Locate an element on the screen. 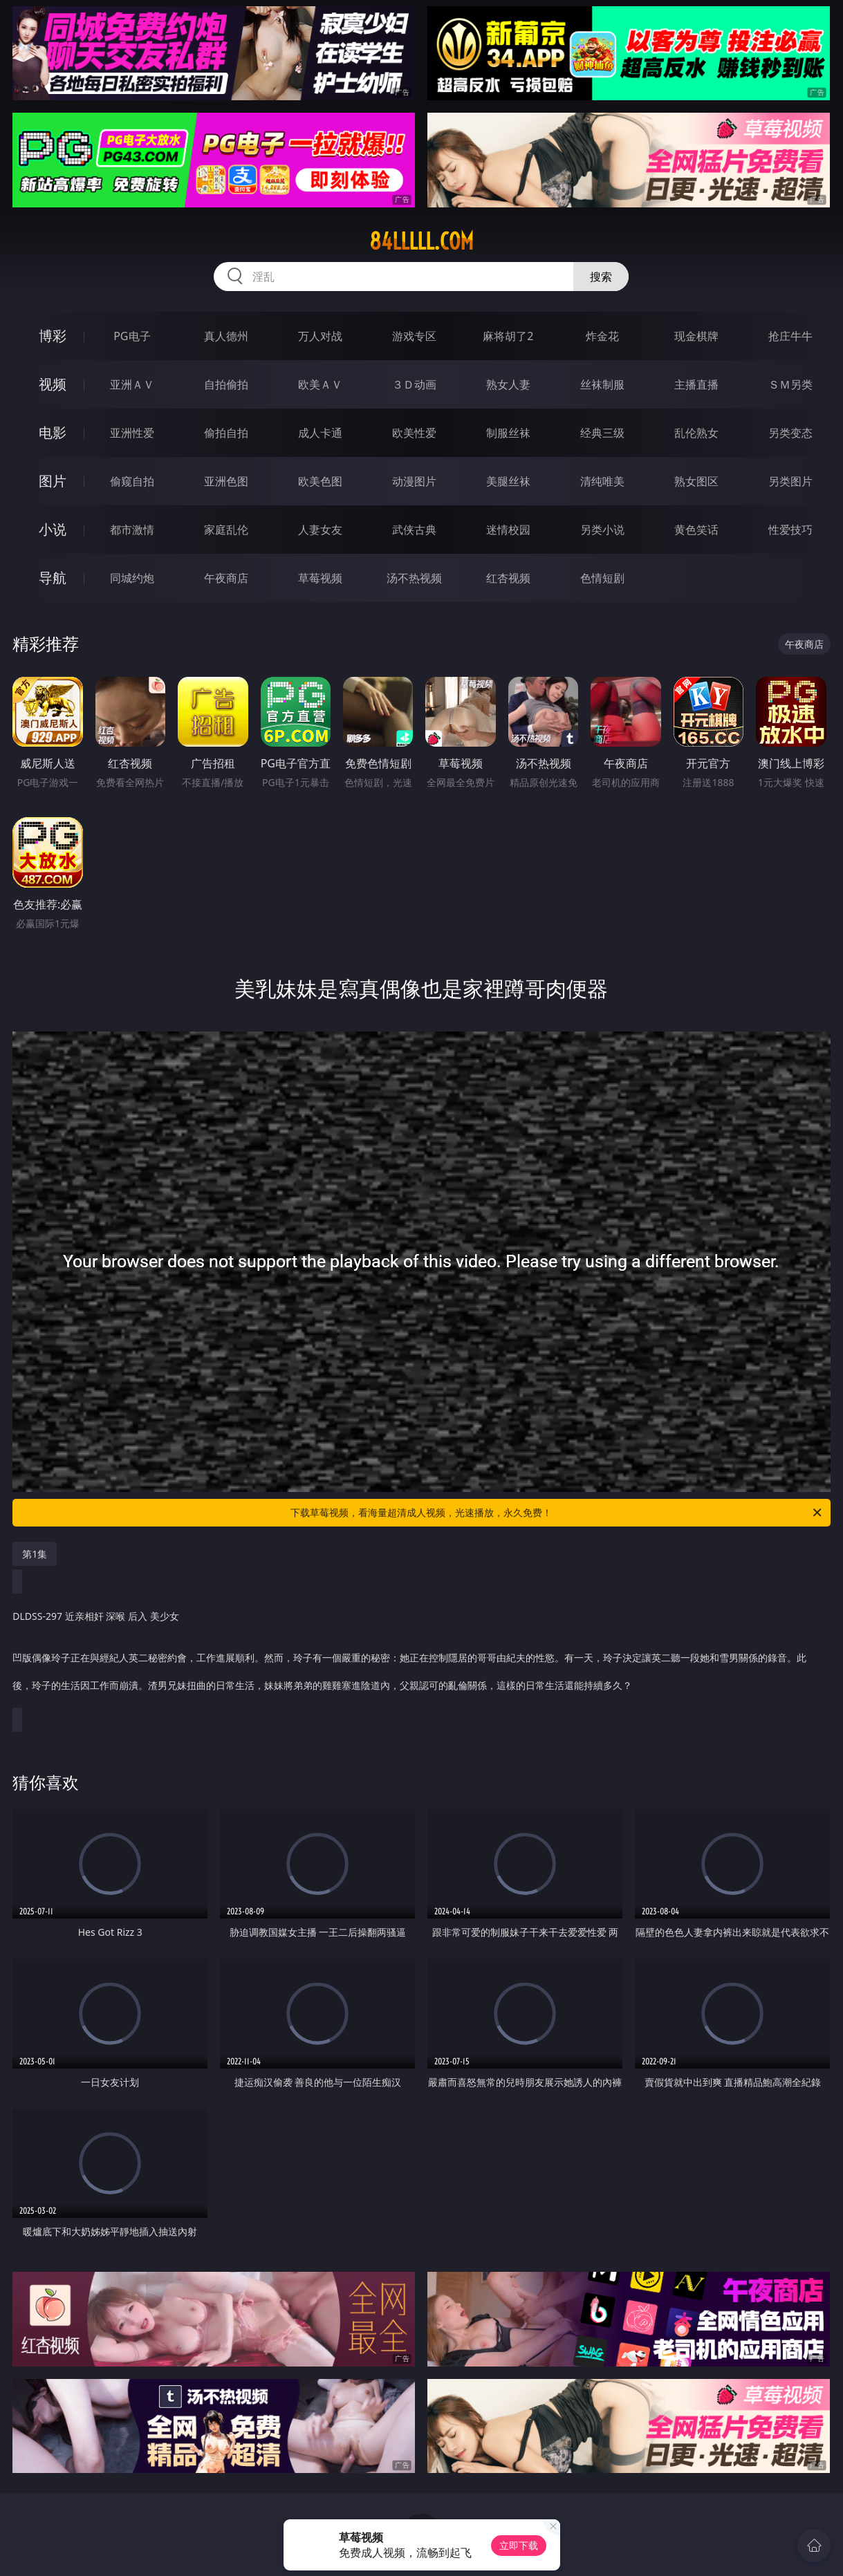 This screenshot has height=2576, width=843. 亚洲性爱 is located at coordinates (132, 432).